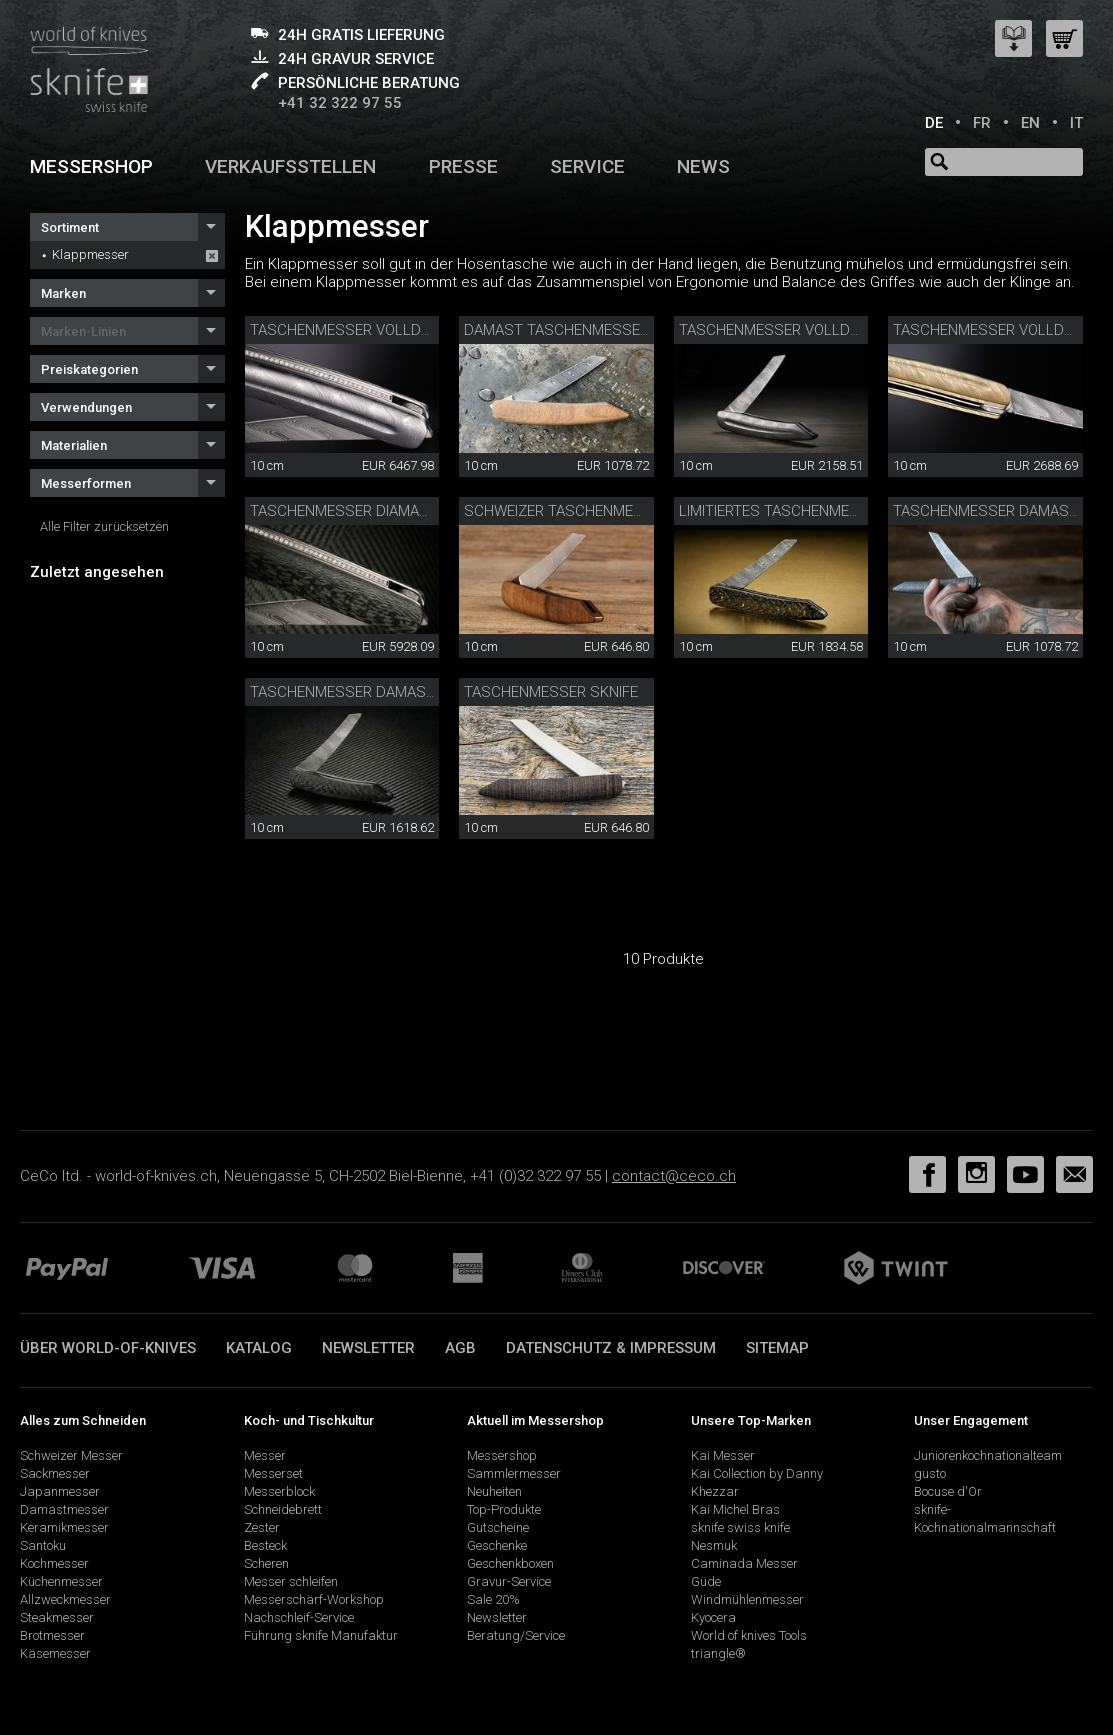 This screenshot has width=1113, height=1735. Describe the element at coordinates (551, 692) in the screenshot. I see `Taschenmesser sknife` at that location.